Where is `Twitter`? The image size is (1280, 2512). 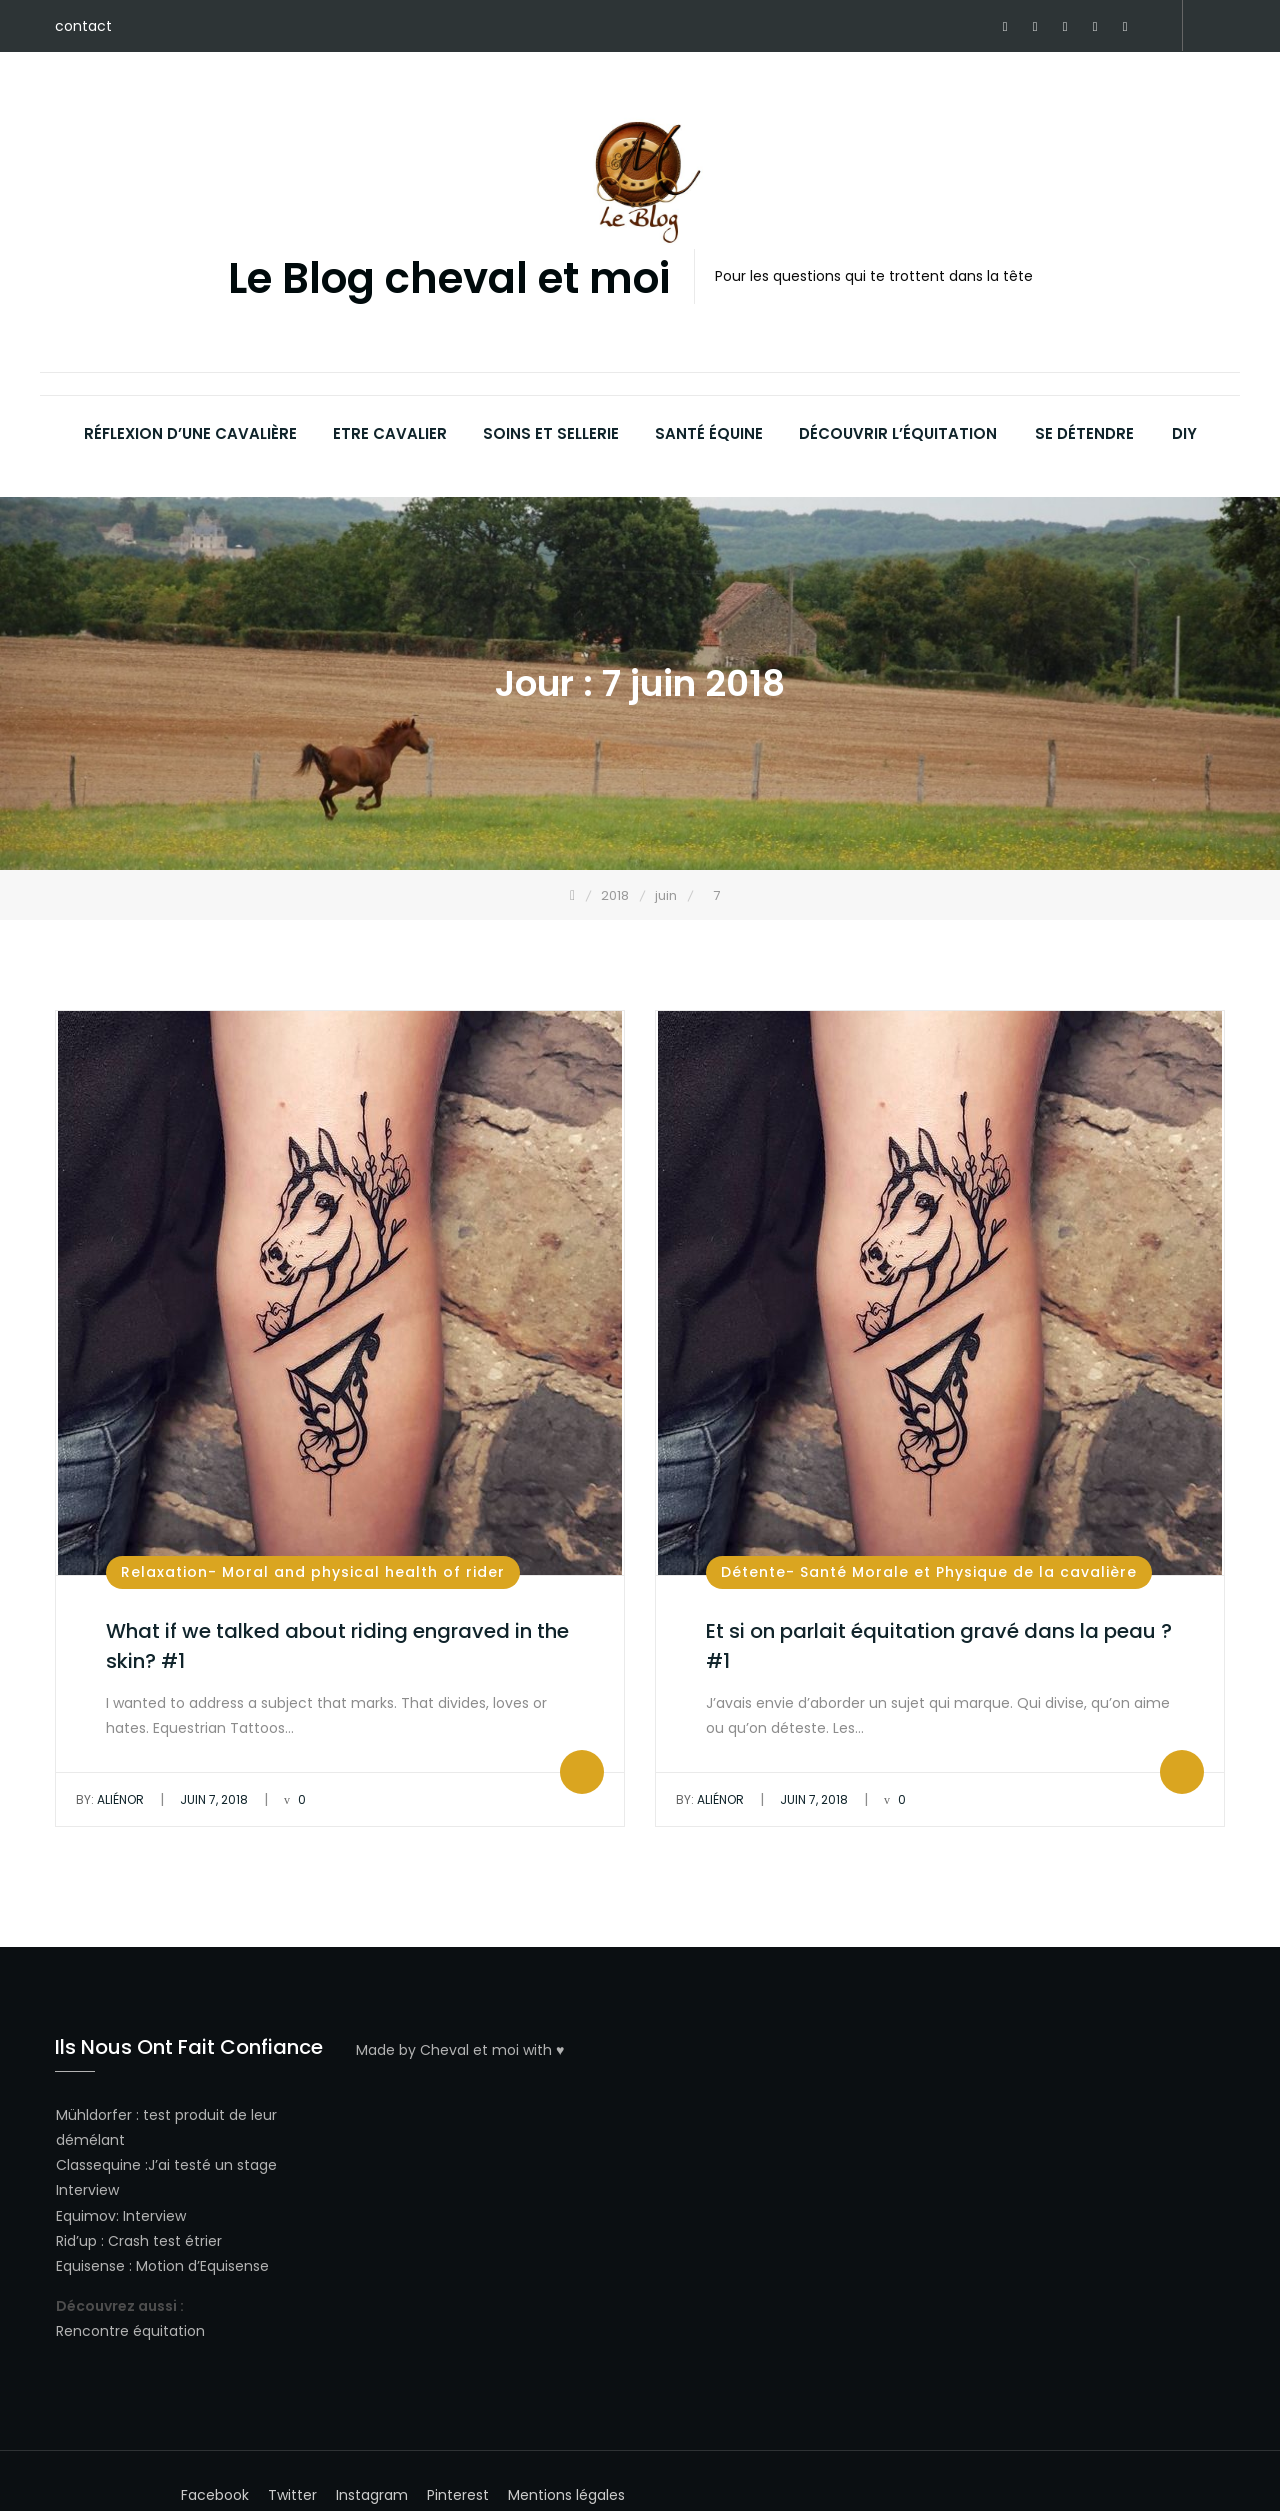 Twitter is located at coordinates (1065, 27).